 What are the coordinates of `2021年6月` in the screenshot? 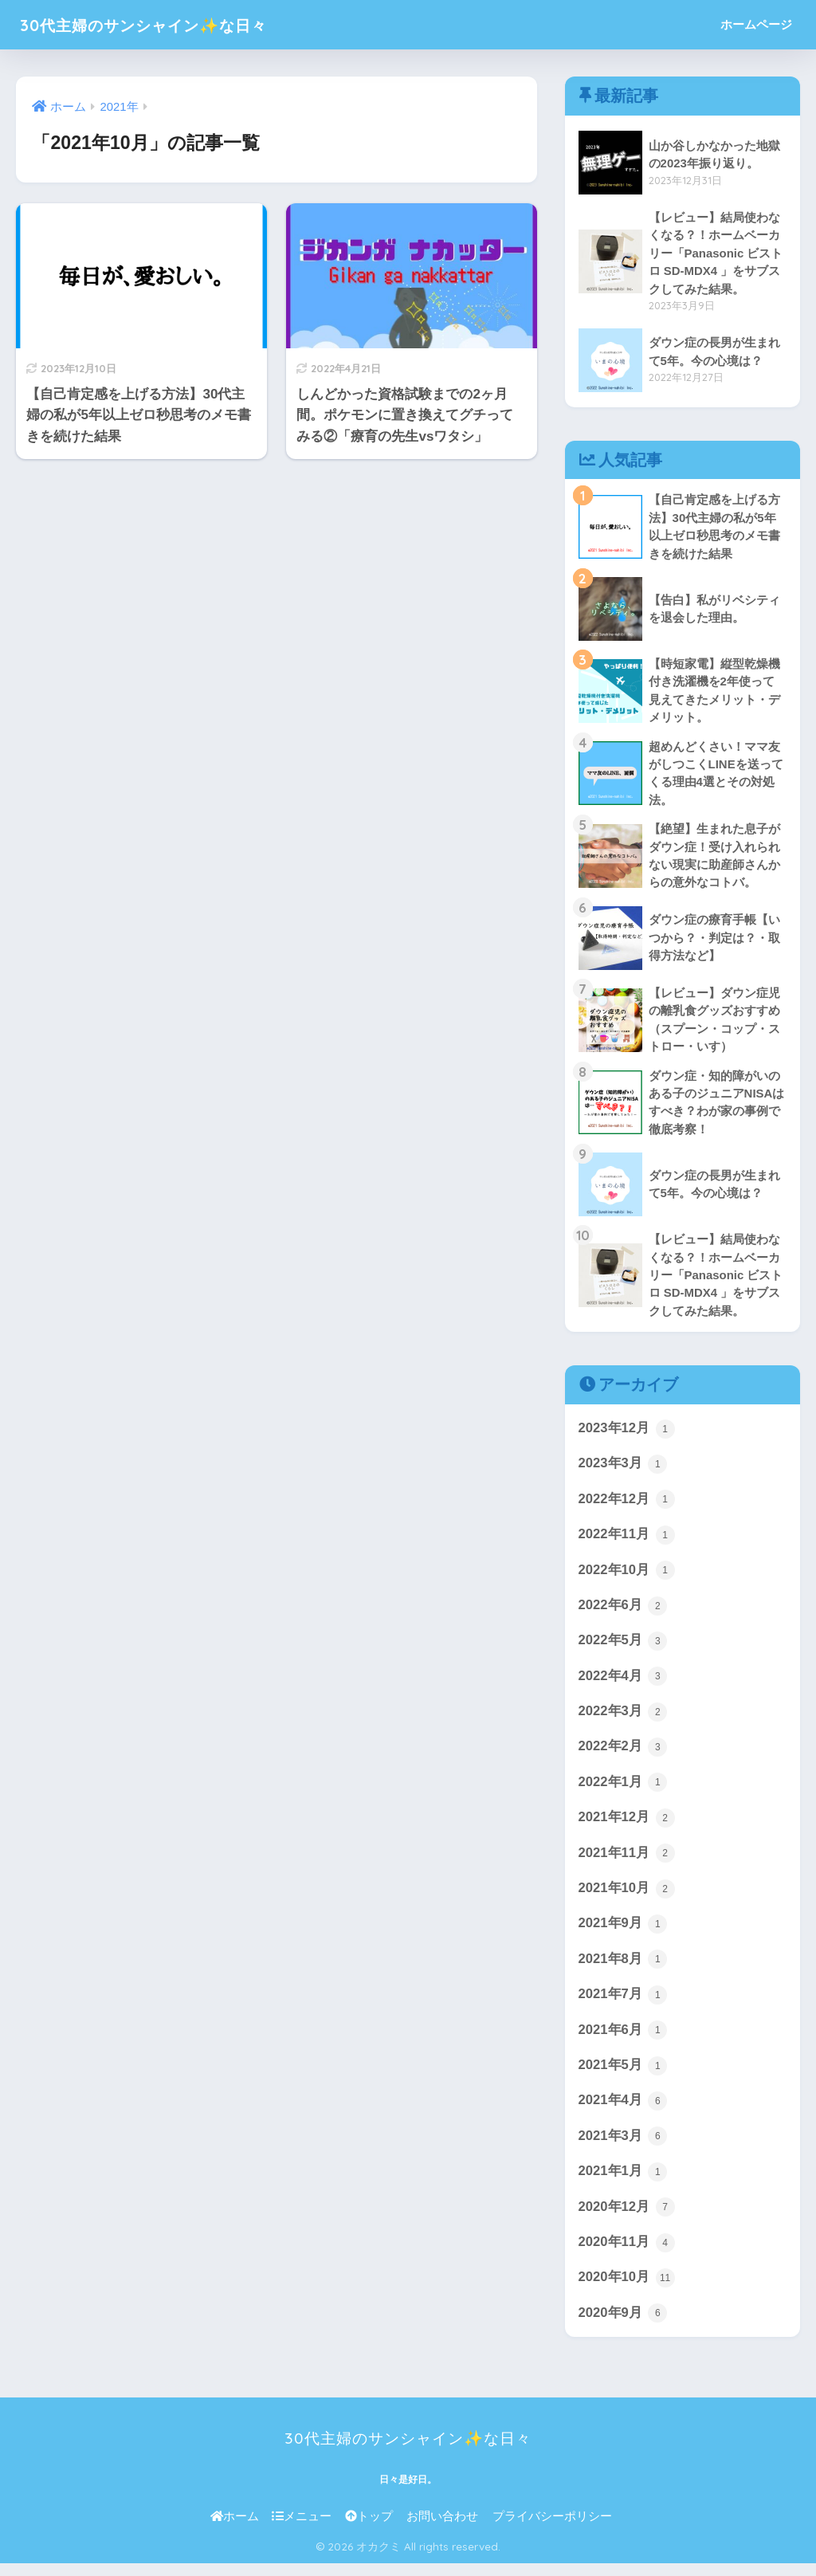 It's located at (623, 2040).